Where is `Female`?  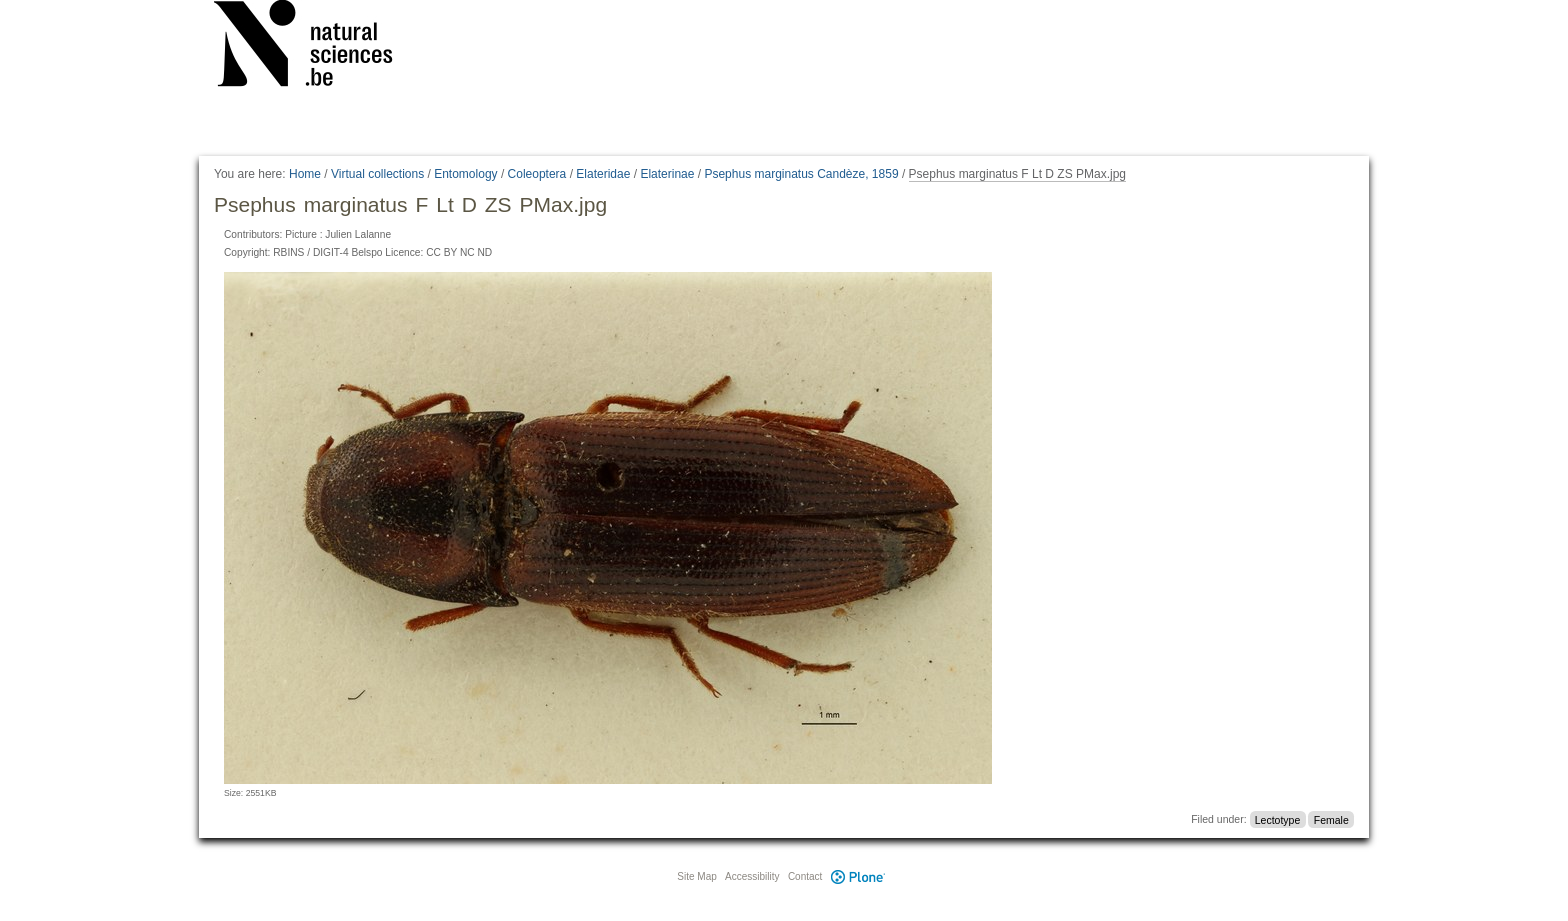 Female is located at coordinates (1331, 819).